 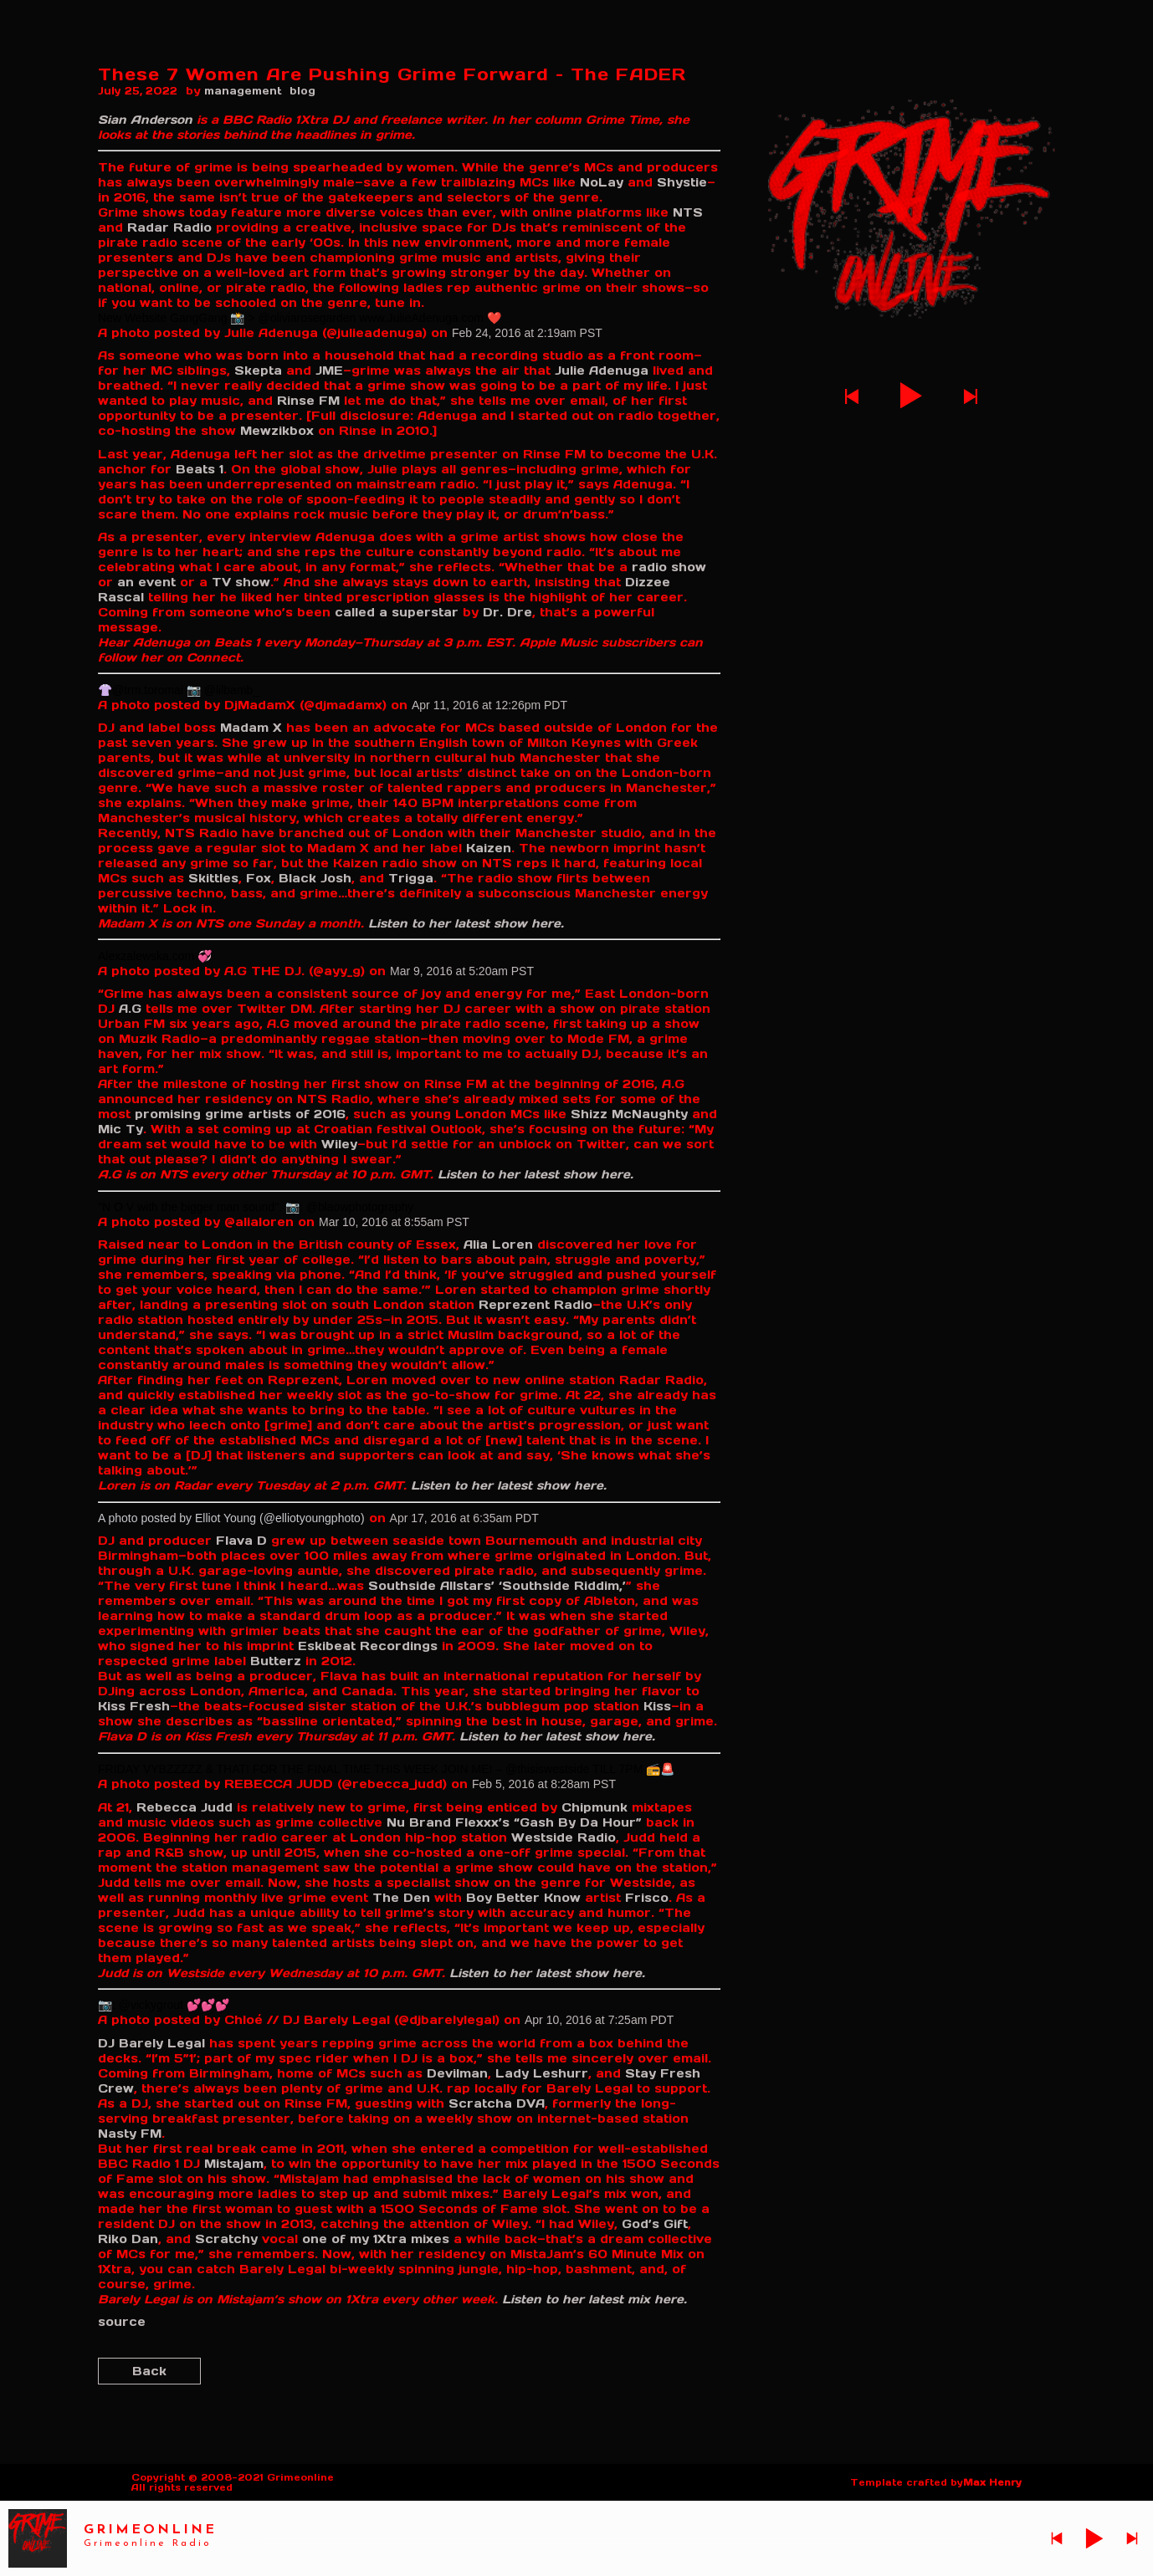 I want to click on Nasty FM, so click(x=129, y=2133).